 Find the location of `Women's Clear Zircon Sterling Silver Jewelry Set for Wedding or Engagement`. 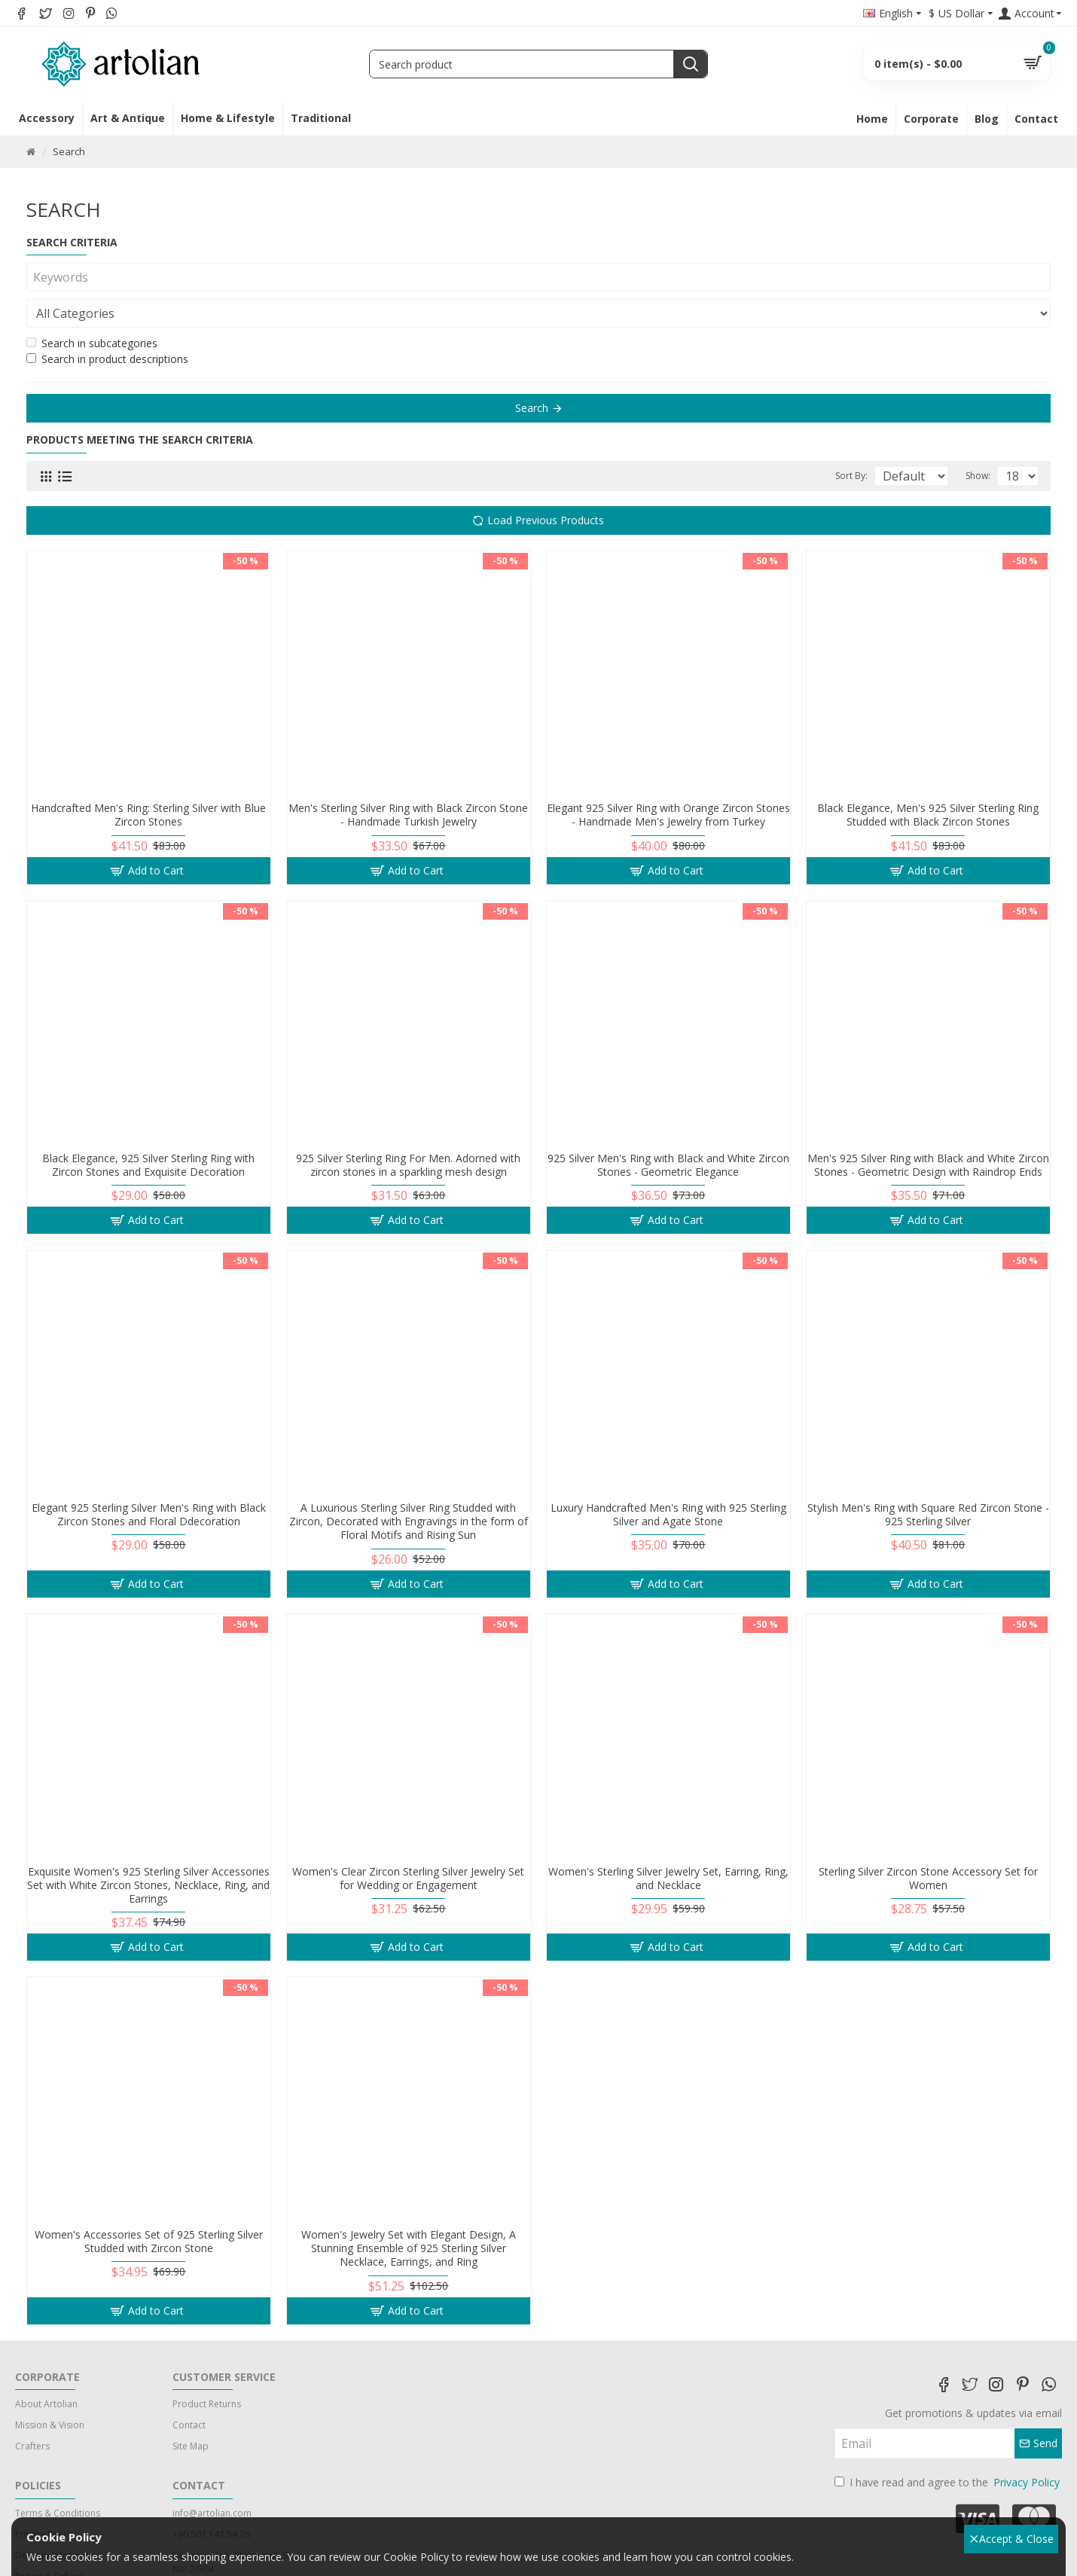

Women's Clear Zircon Sterling Silver Jewelry Set for Wedding or Engagement is located at coordinates (408, 1842).